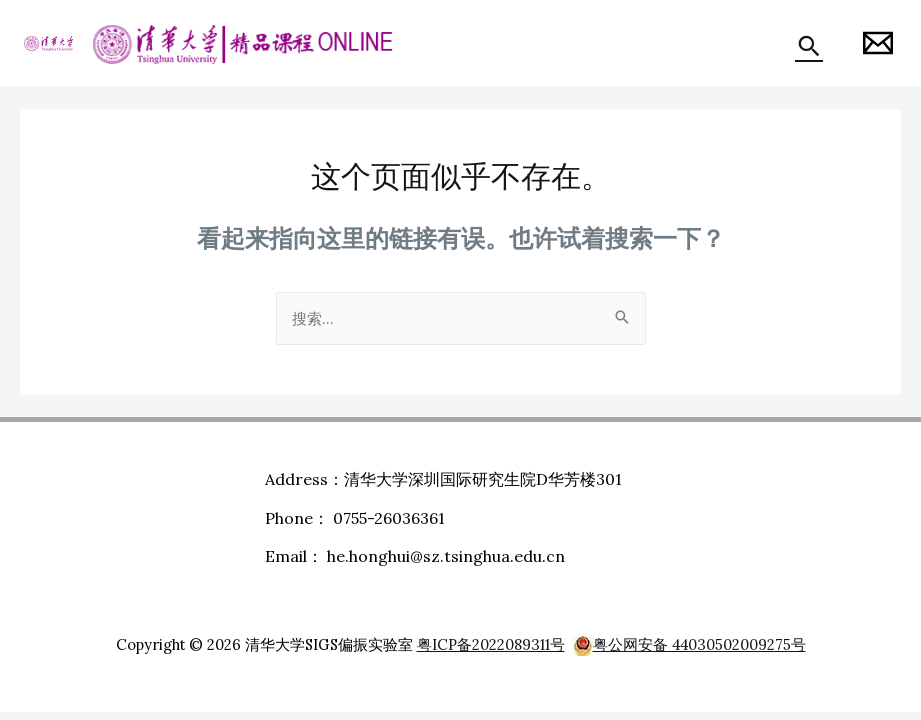 This screenshot has height=720, width=921. I want to click on [搜索图标链接], so click(808, 45).